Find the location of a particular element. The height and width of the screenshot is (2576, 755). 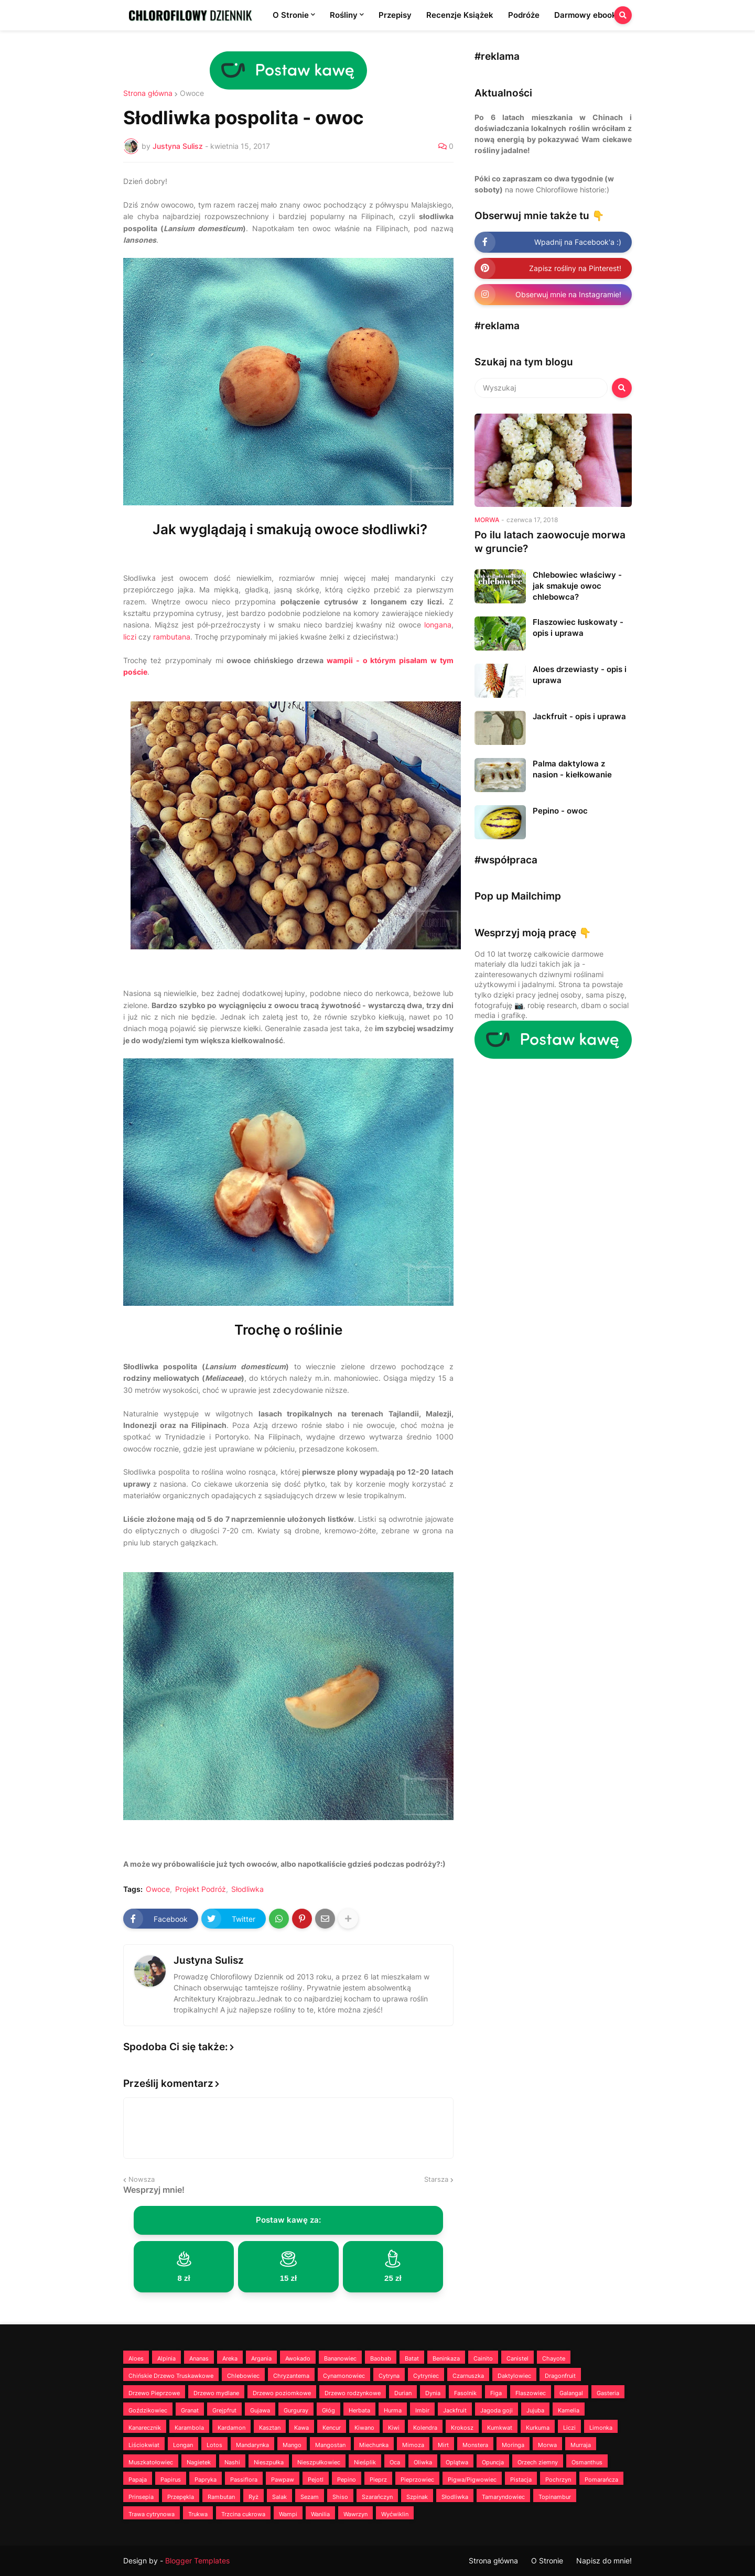

Granat is located at coordinates (190, 2410).